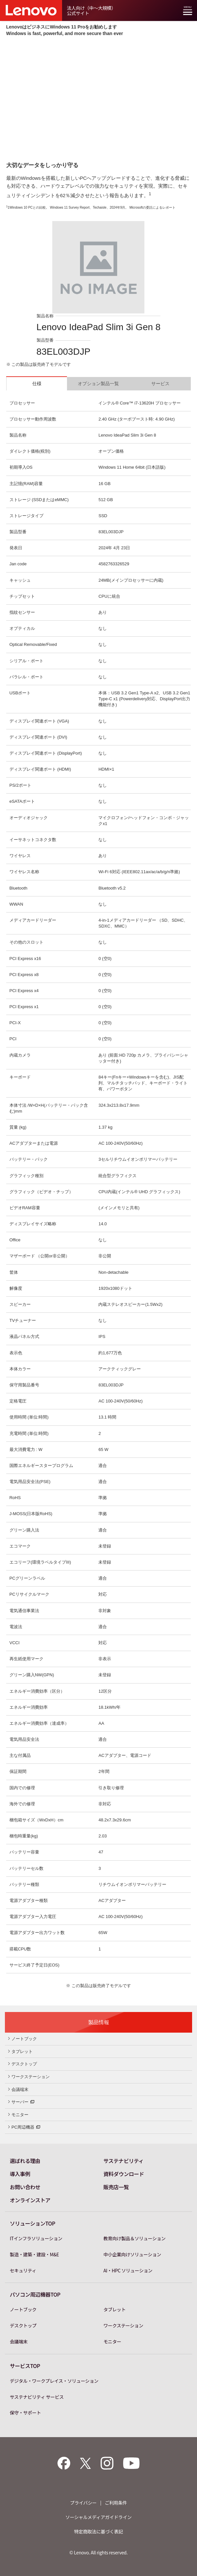 The width and height of the screenshot is (197, 2576). I want to click on 中小企業向けソリューション, so click(132, 2254).